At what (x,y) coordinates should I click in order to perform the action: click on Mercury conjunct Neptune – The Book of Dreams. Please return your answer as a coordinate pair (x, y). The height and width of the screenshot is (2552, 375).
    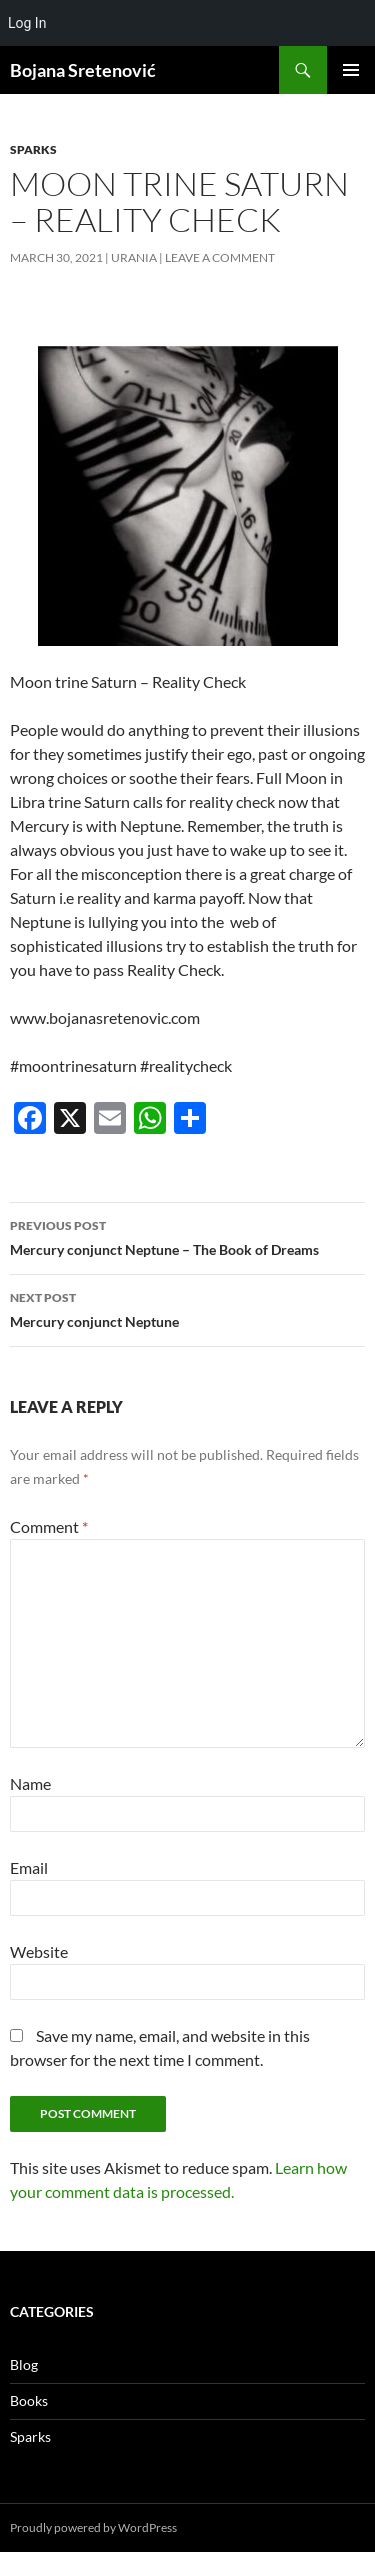
    Looking at the image, I should click on (187, 1236).